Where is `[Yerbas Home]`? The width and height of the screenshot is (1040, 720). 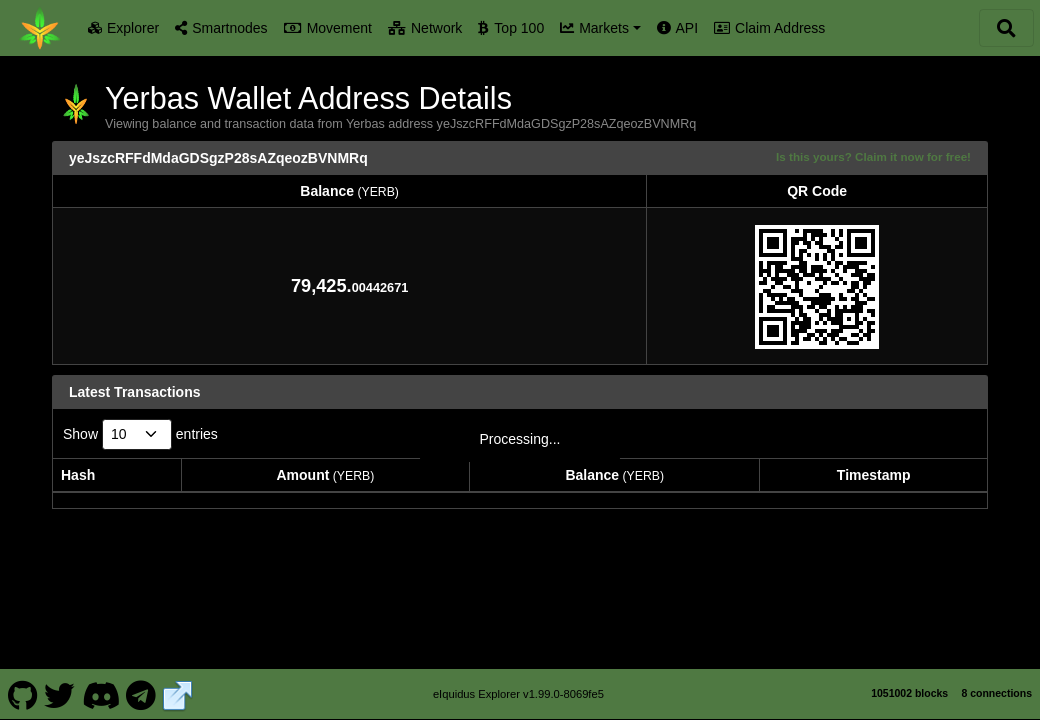 [Yerbas Home] is located at coordinates (40, 28).